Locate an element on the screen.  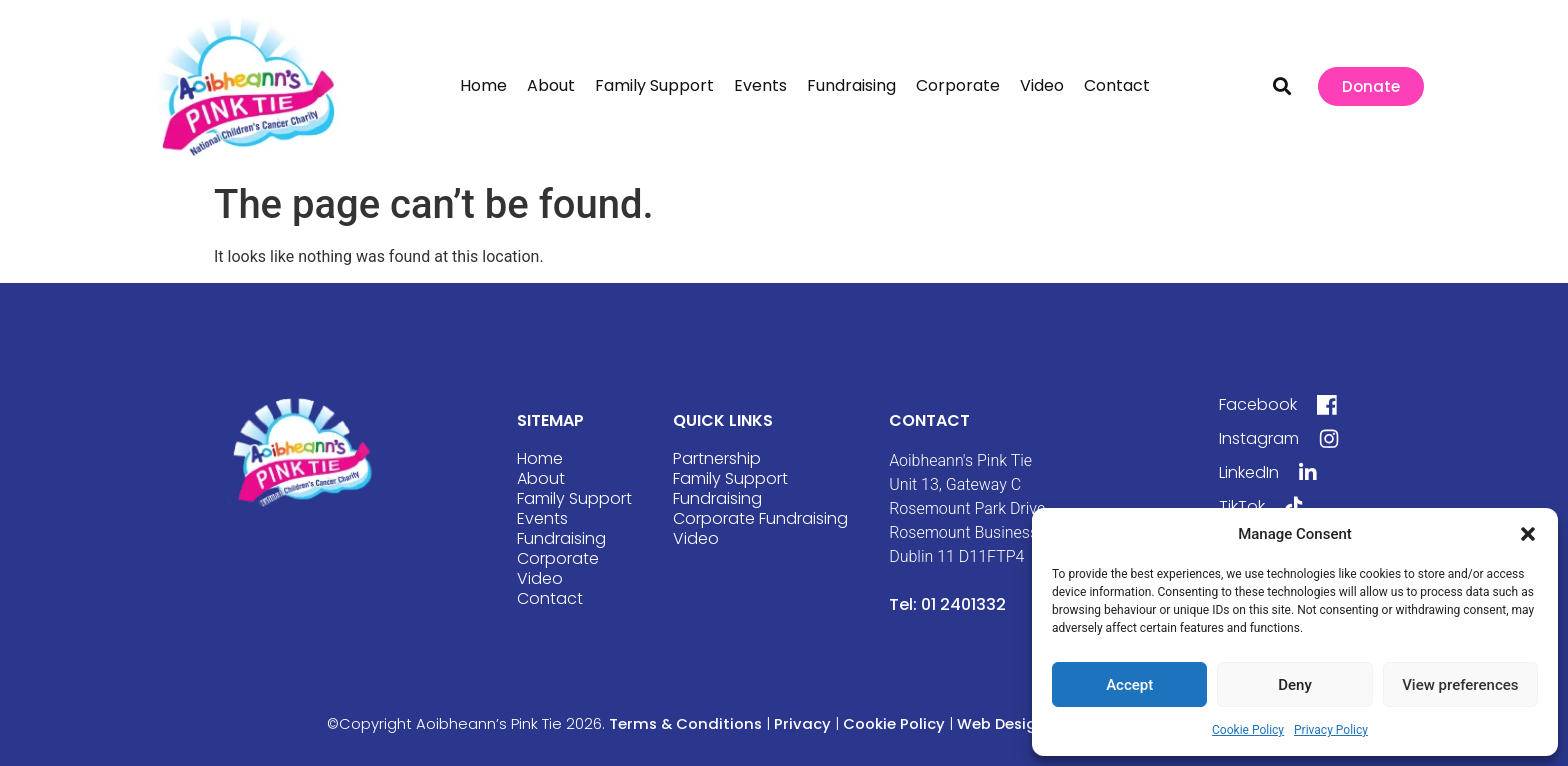
Home is located at coordinates (483, 86).